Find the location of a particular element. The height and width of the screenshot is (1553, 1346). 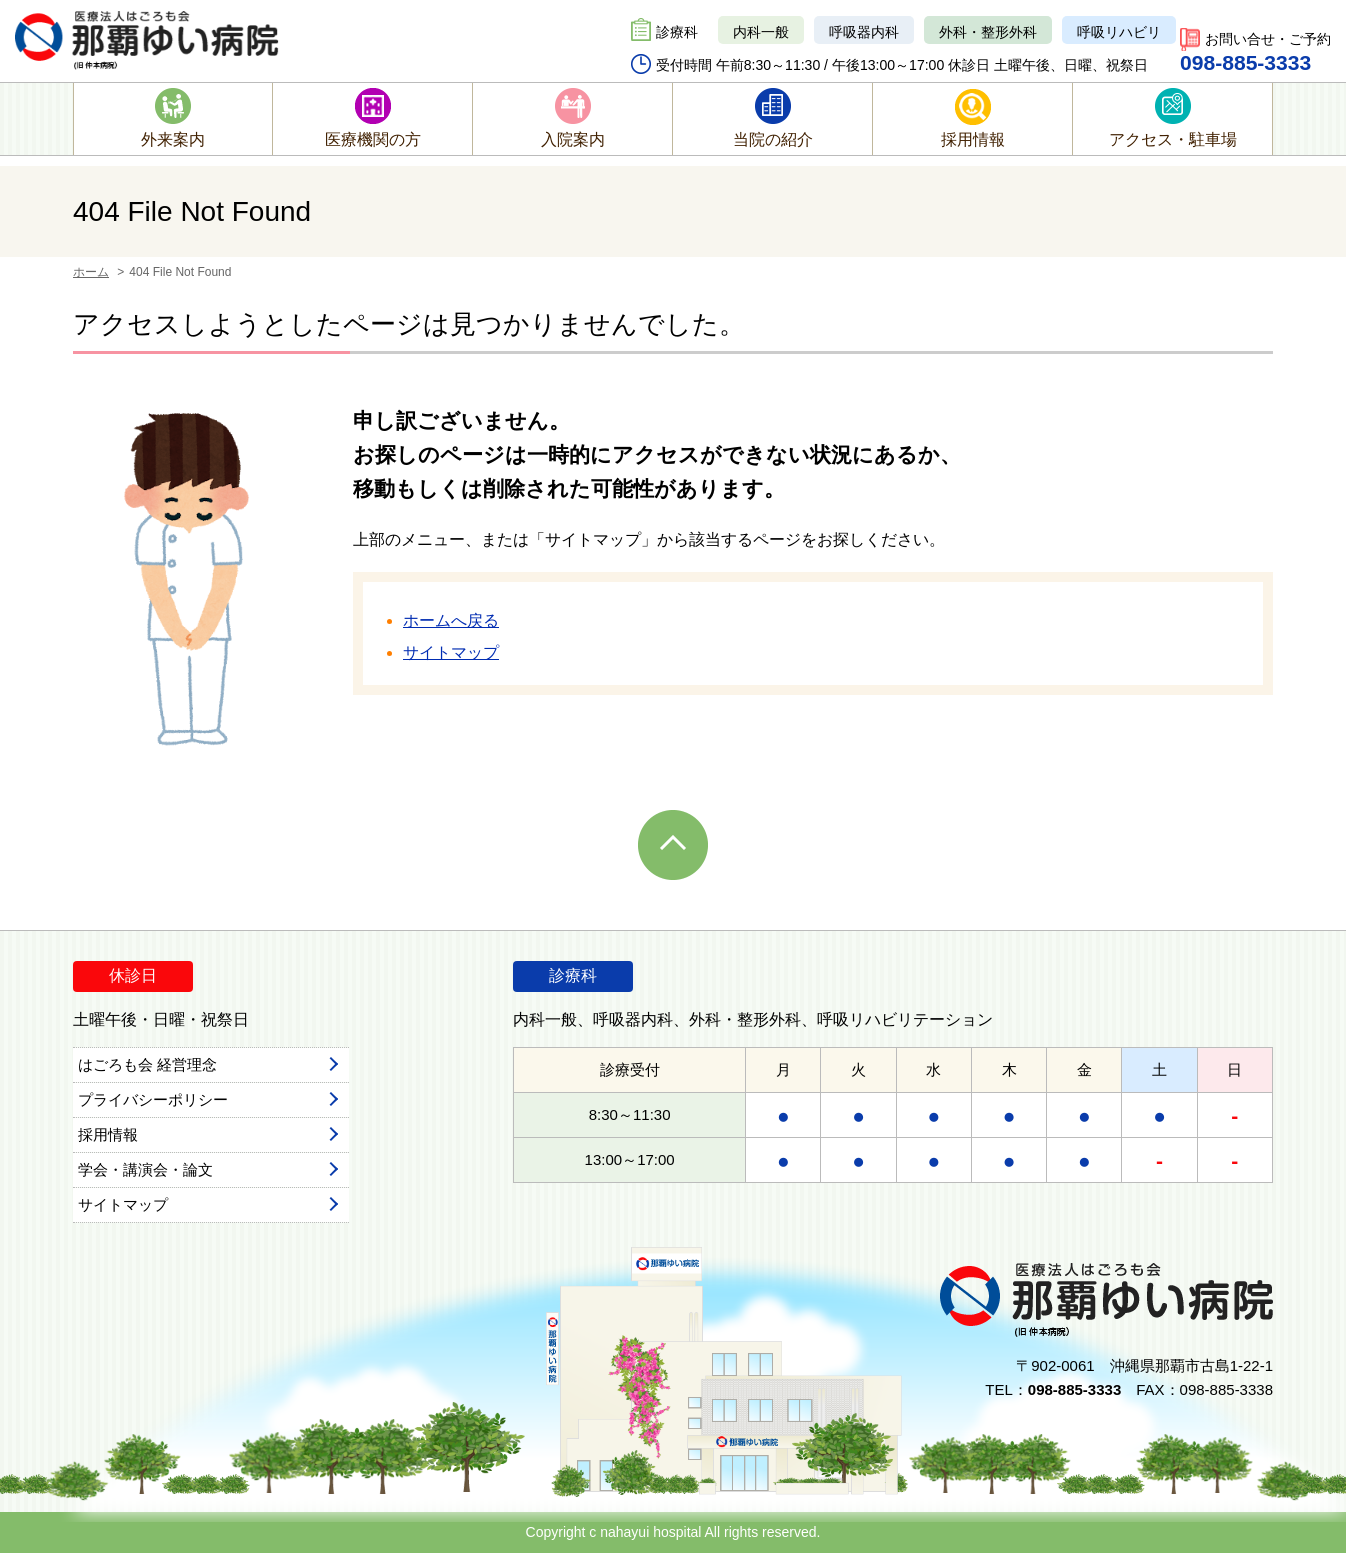

当院の紹介 is located at coordinates (773, 139).